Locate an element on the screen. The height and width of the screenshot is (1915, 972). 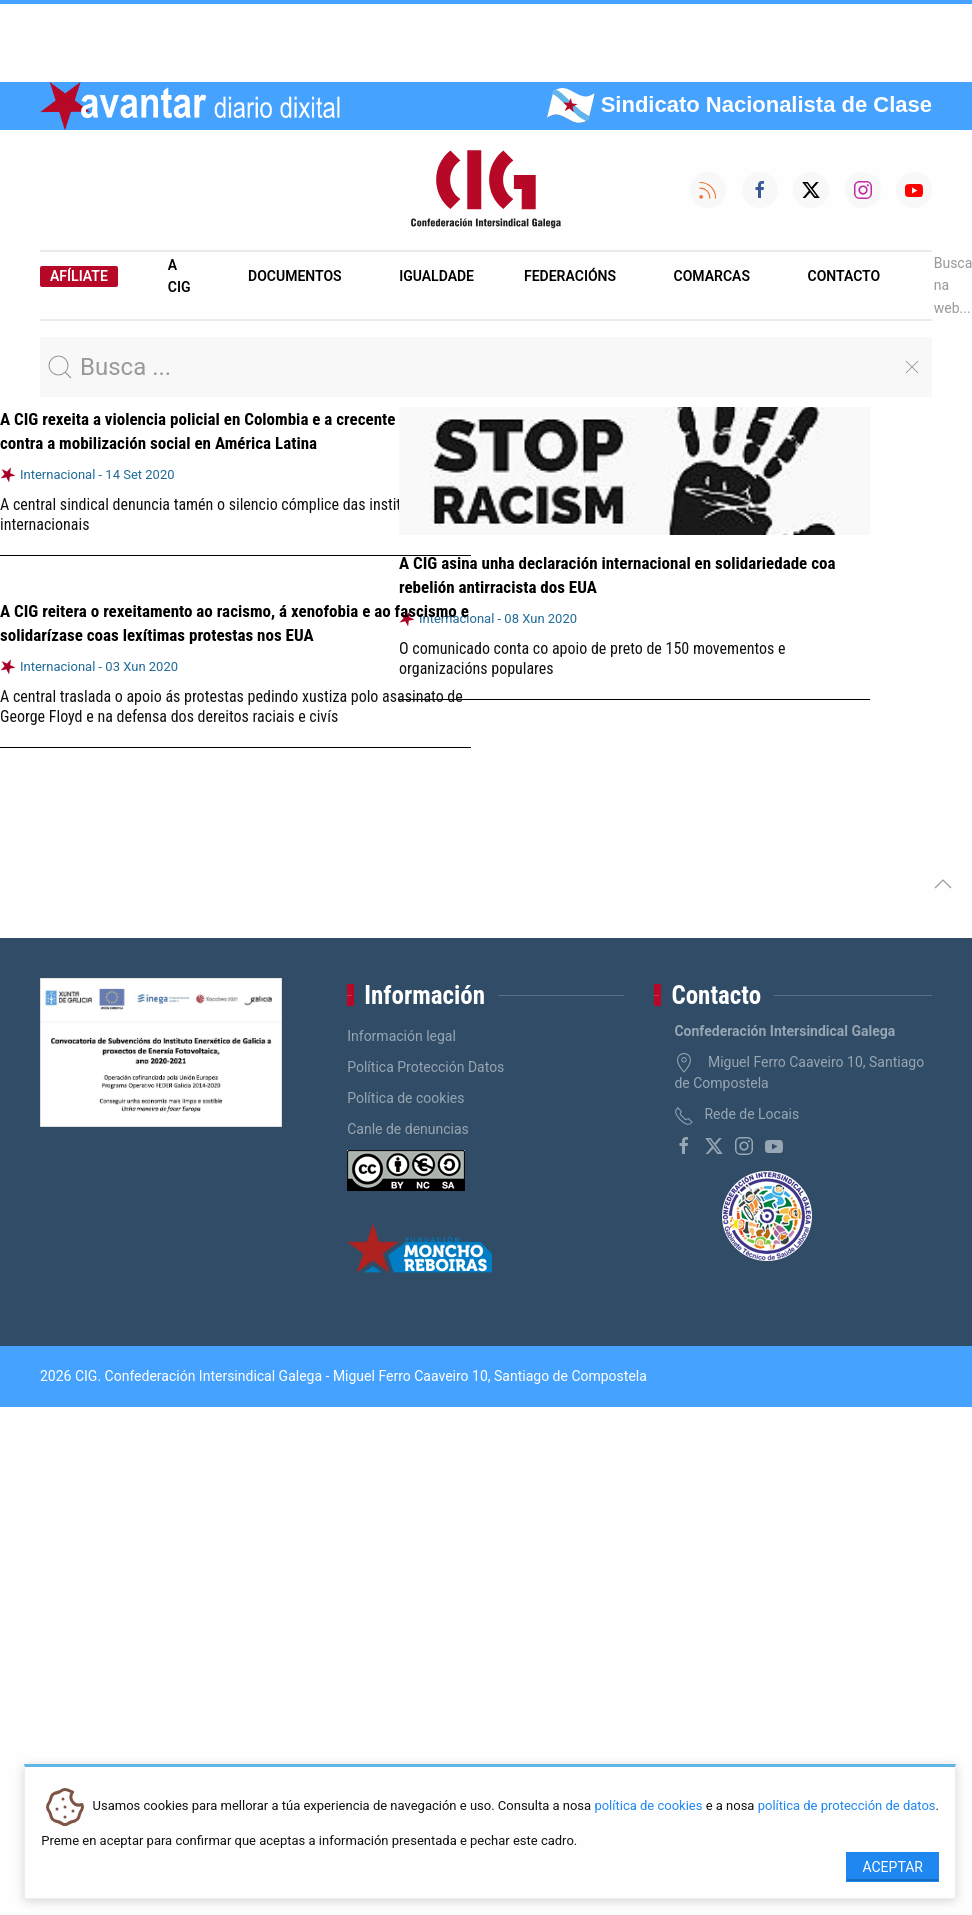
Federacións is located at coordinates (570, 276).